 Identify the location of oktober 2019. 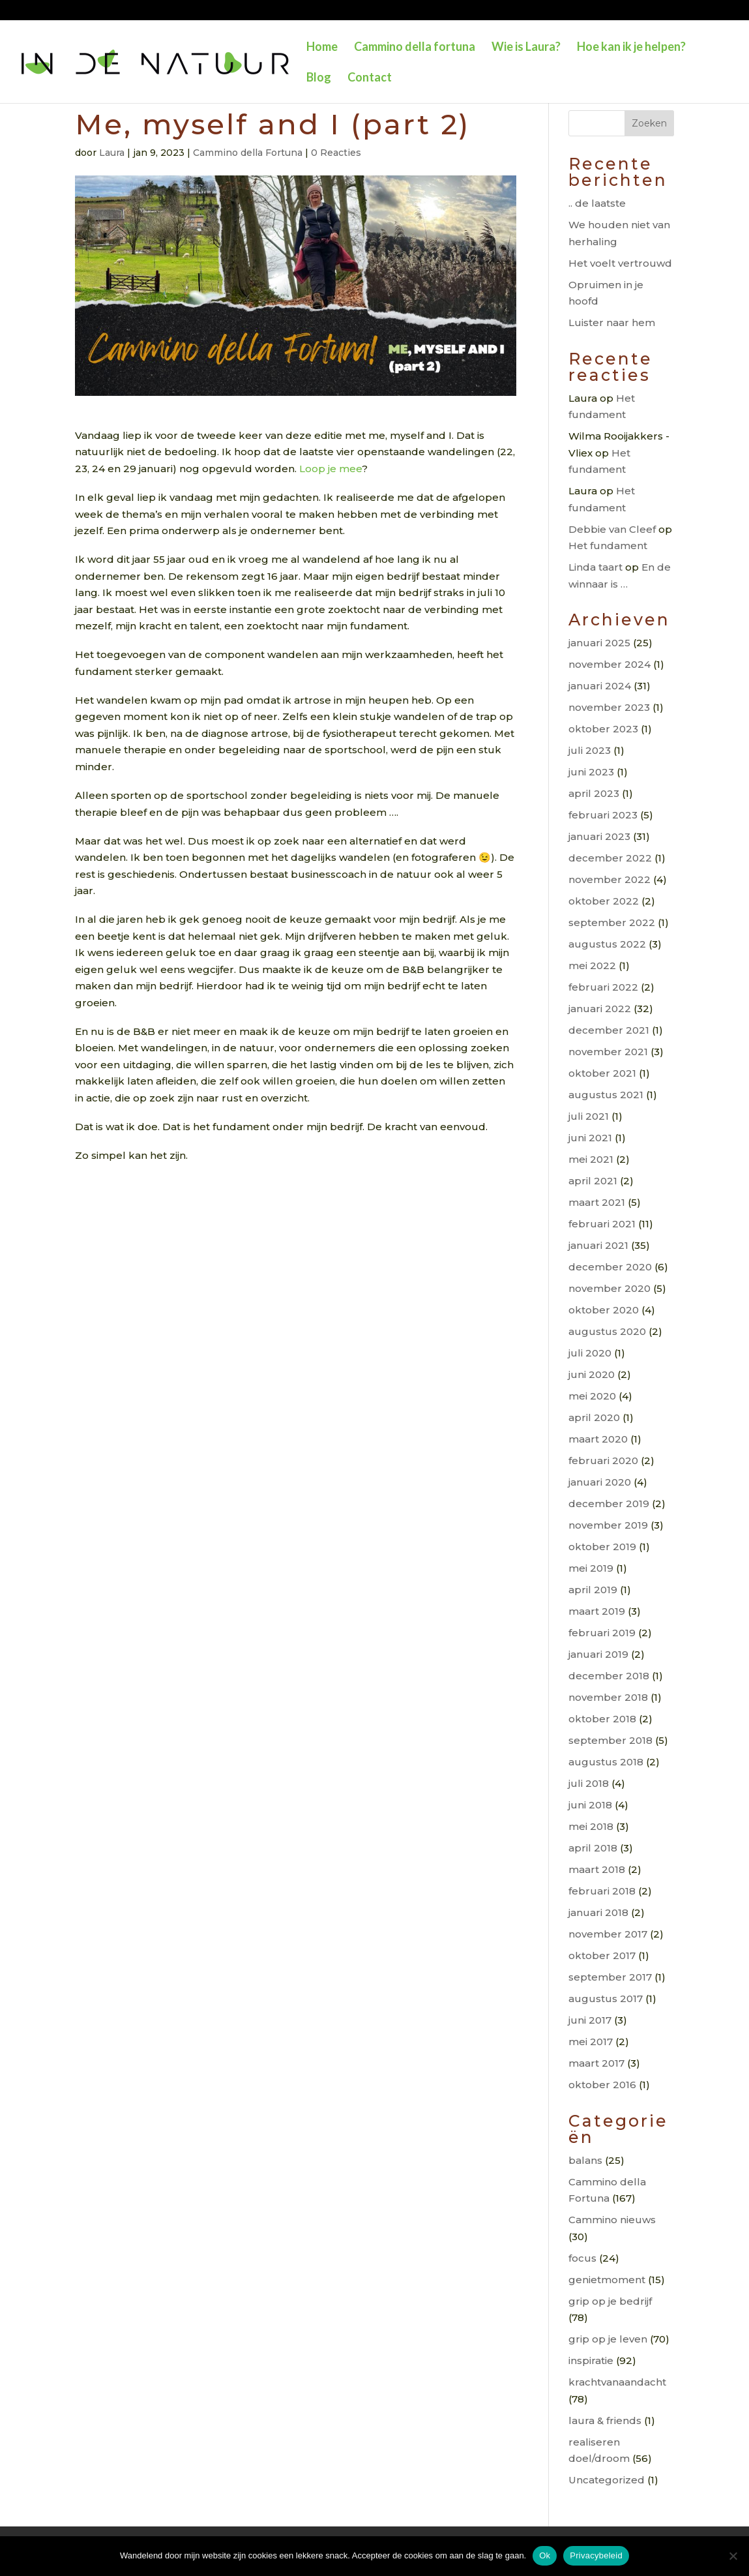
(602, 1546).